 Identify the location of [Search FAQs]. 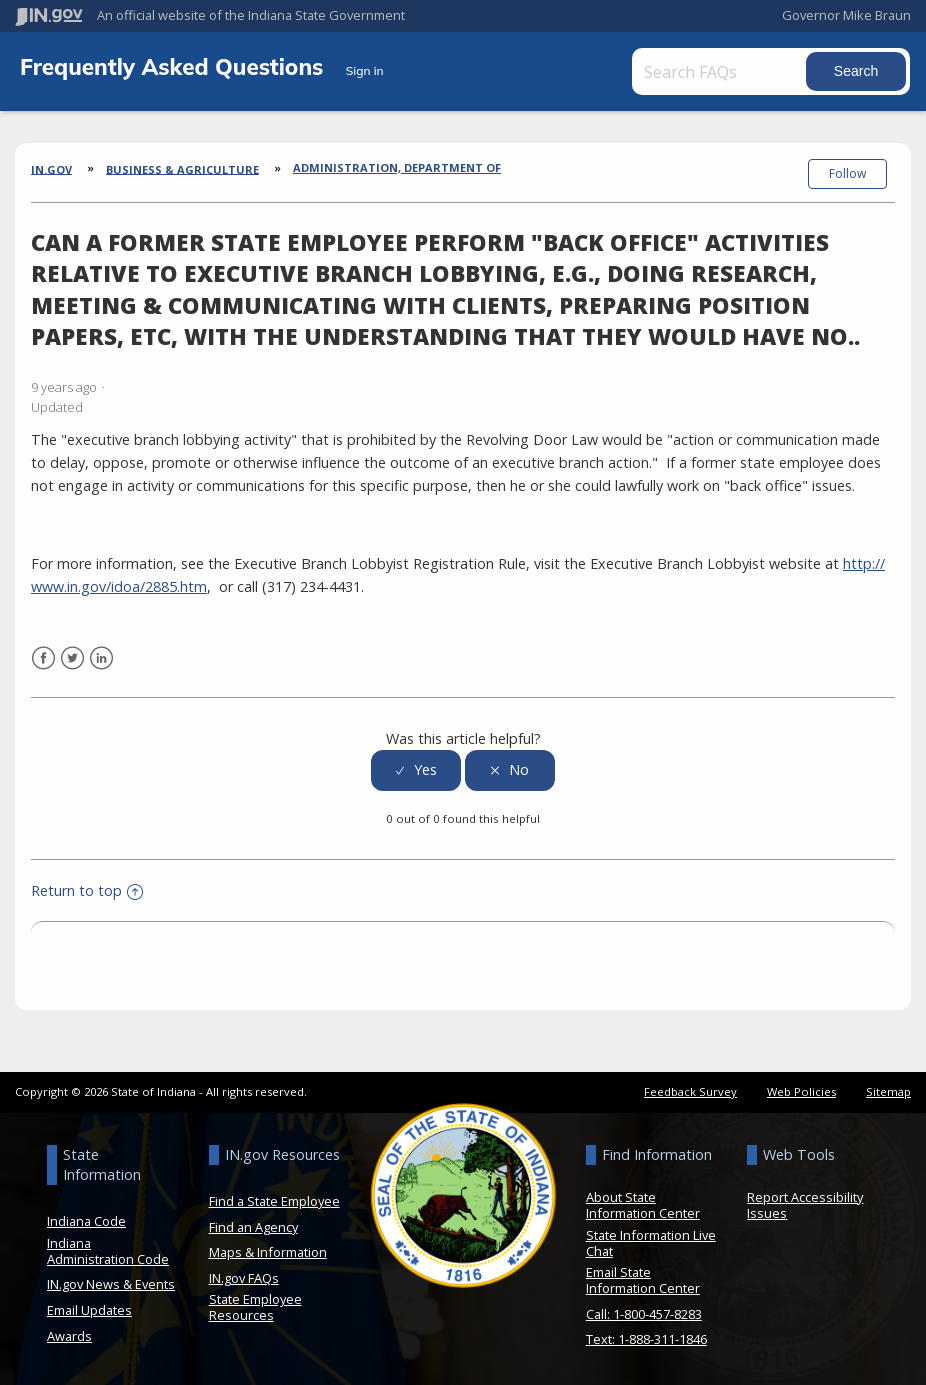
(721, 71).